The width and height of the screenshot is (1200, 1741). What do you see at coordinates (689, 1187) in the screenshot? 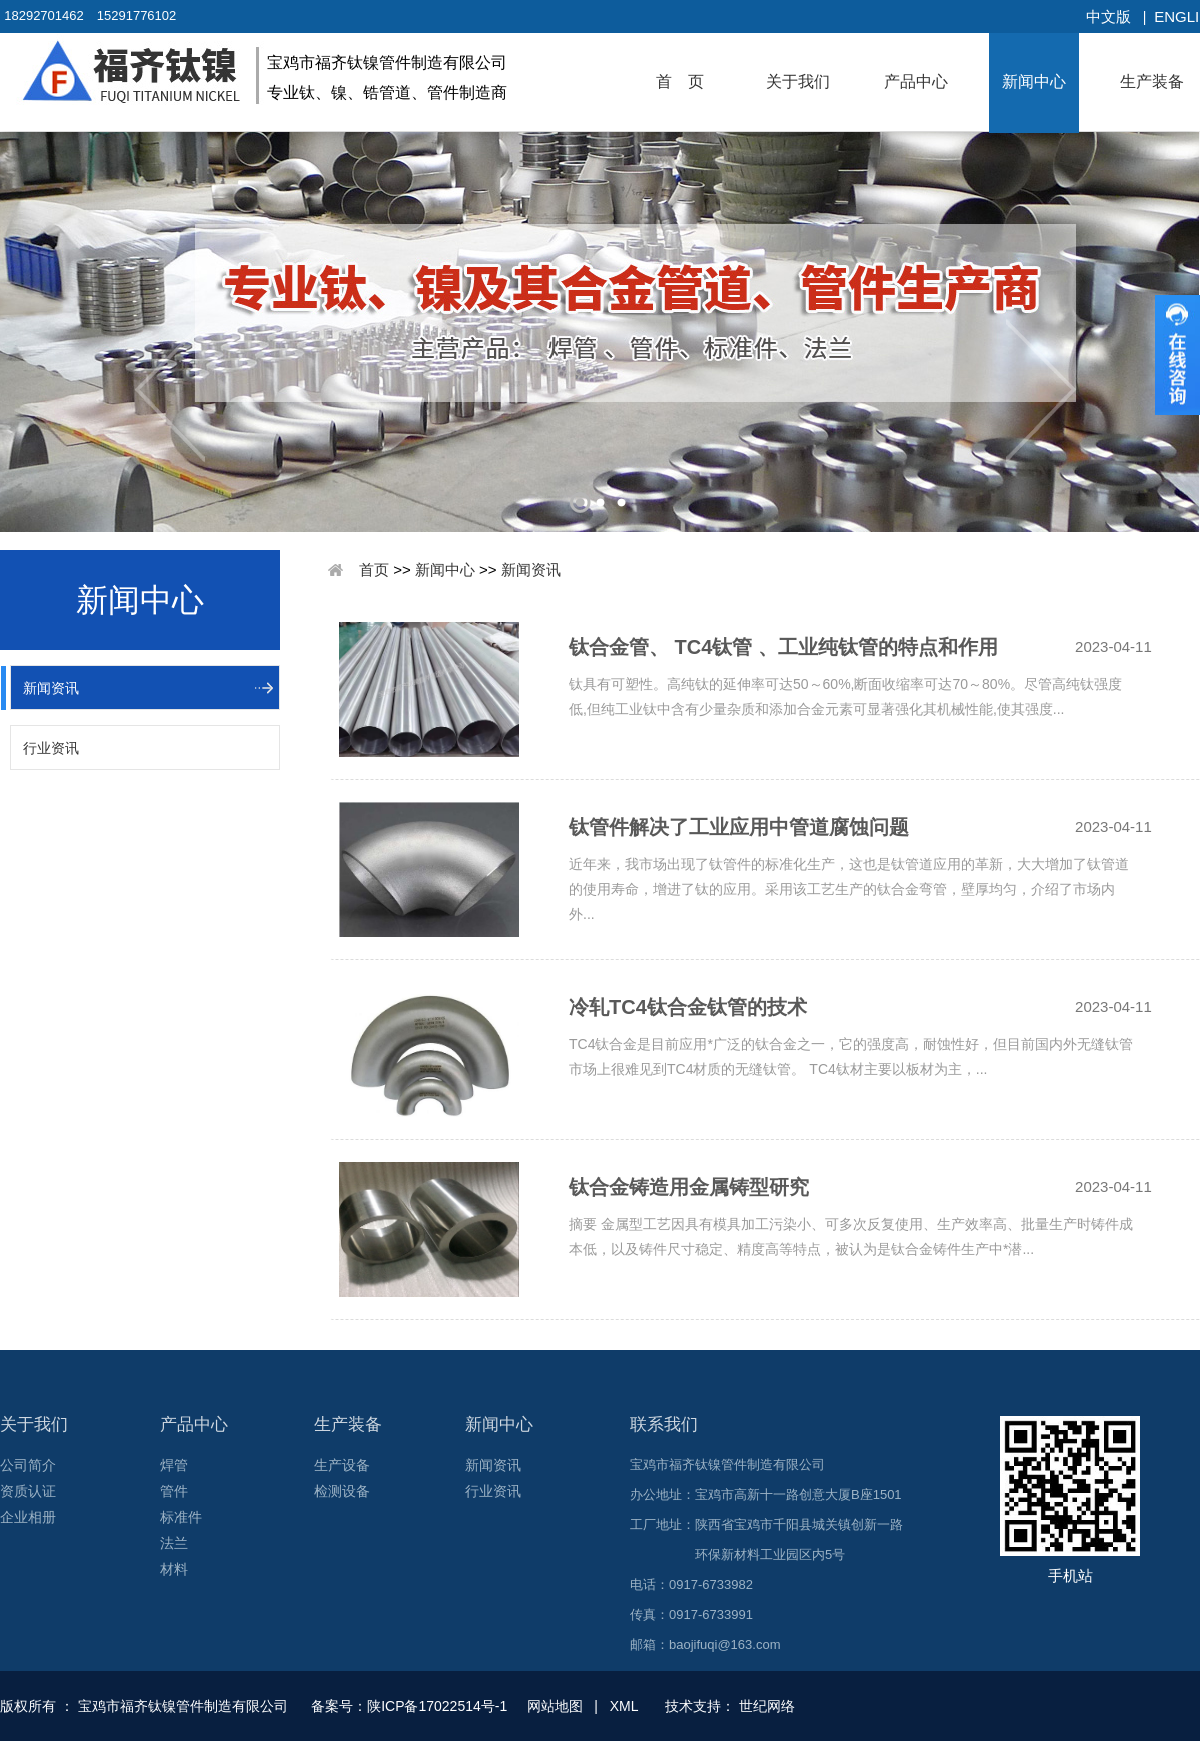
I see `钛合金铸造用金属铸型研究` at bounding box center [689, 1187].